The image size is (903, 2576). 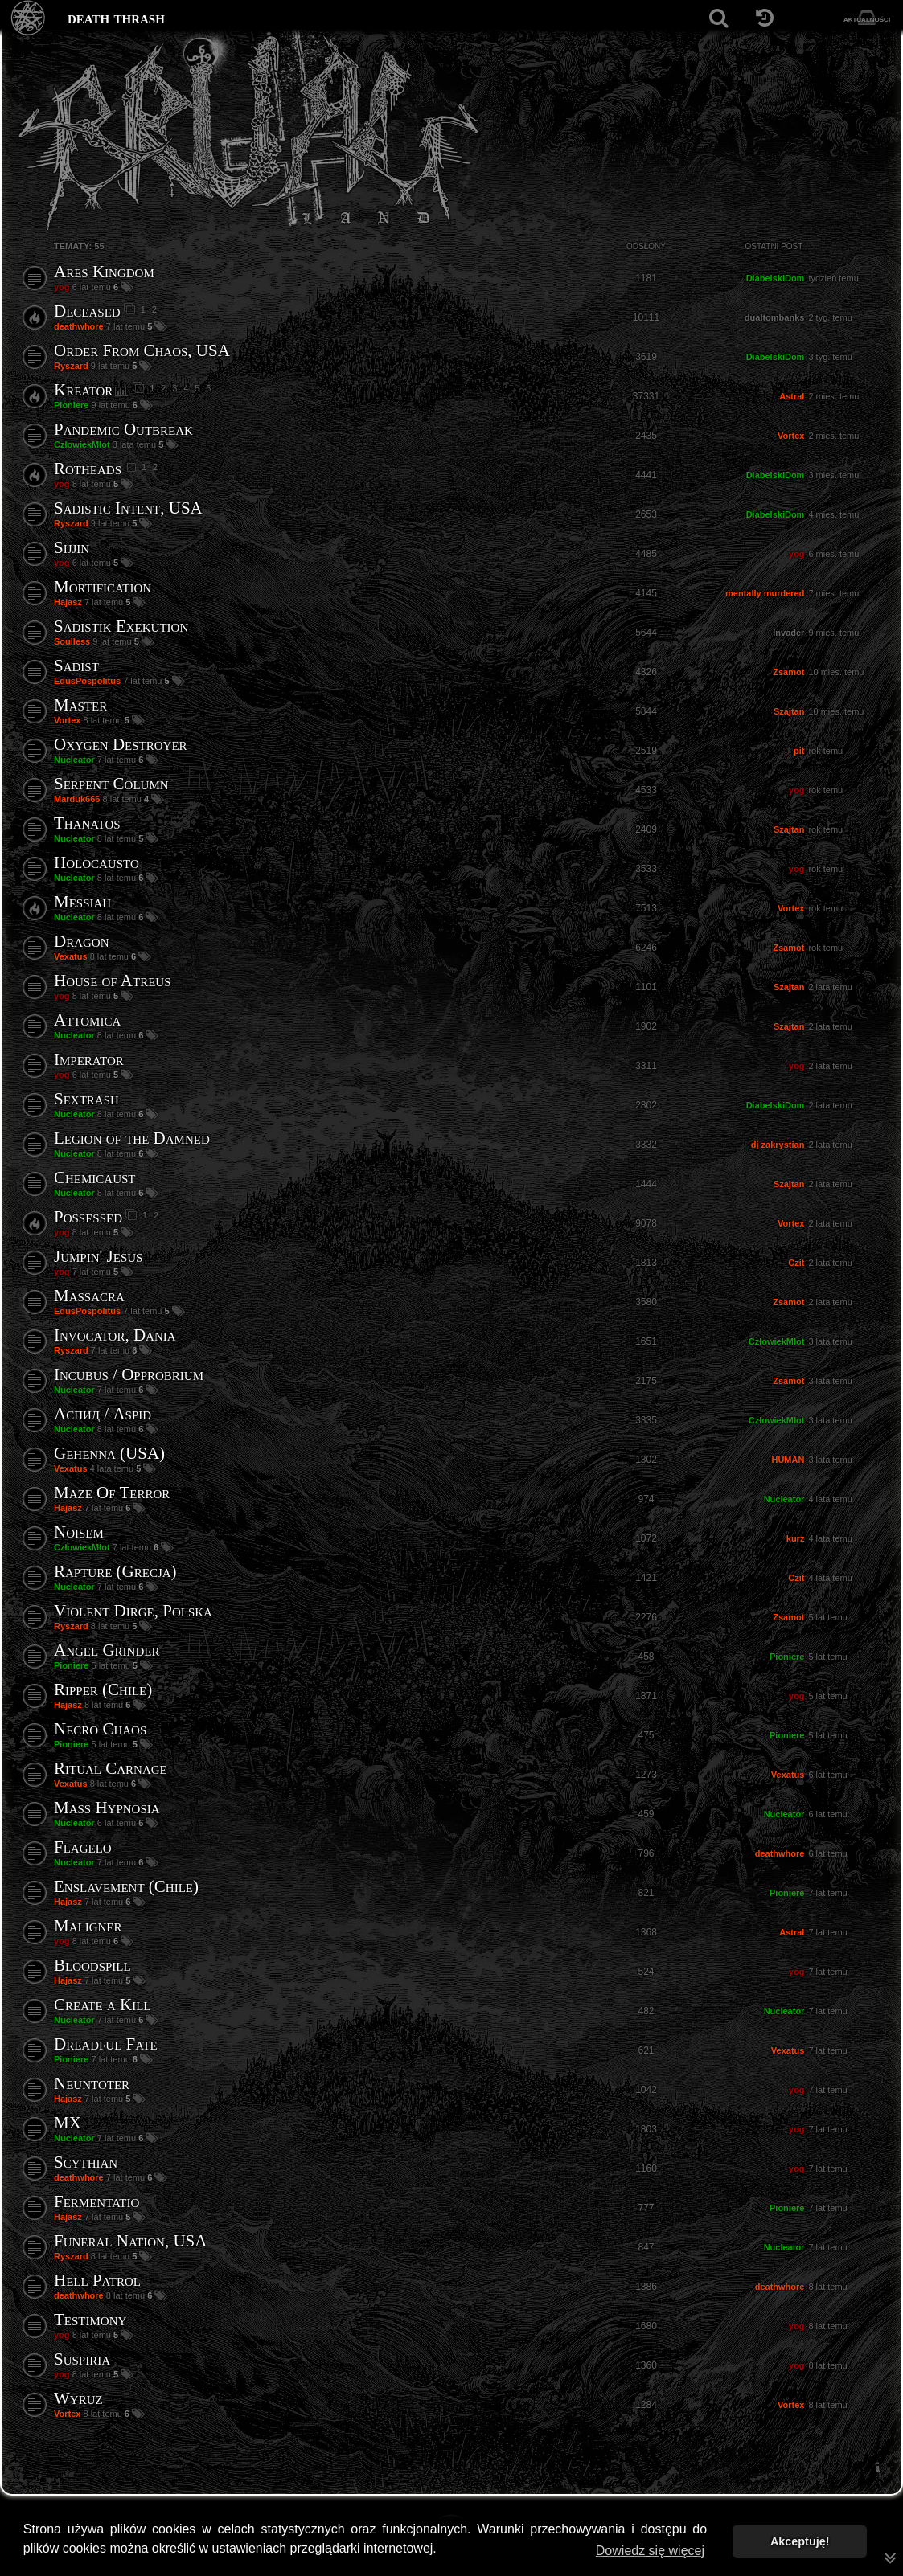 I want to click on Imperator, so click(x=89, y=1059).